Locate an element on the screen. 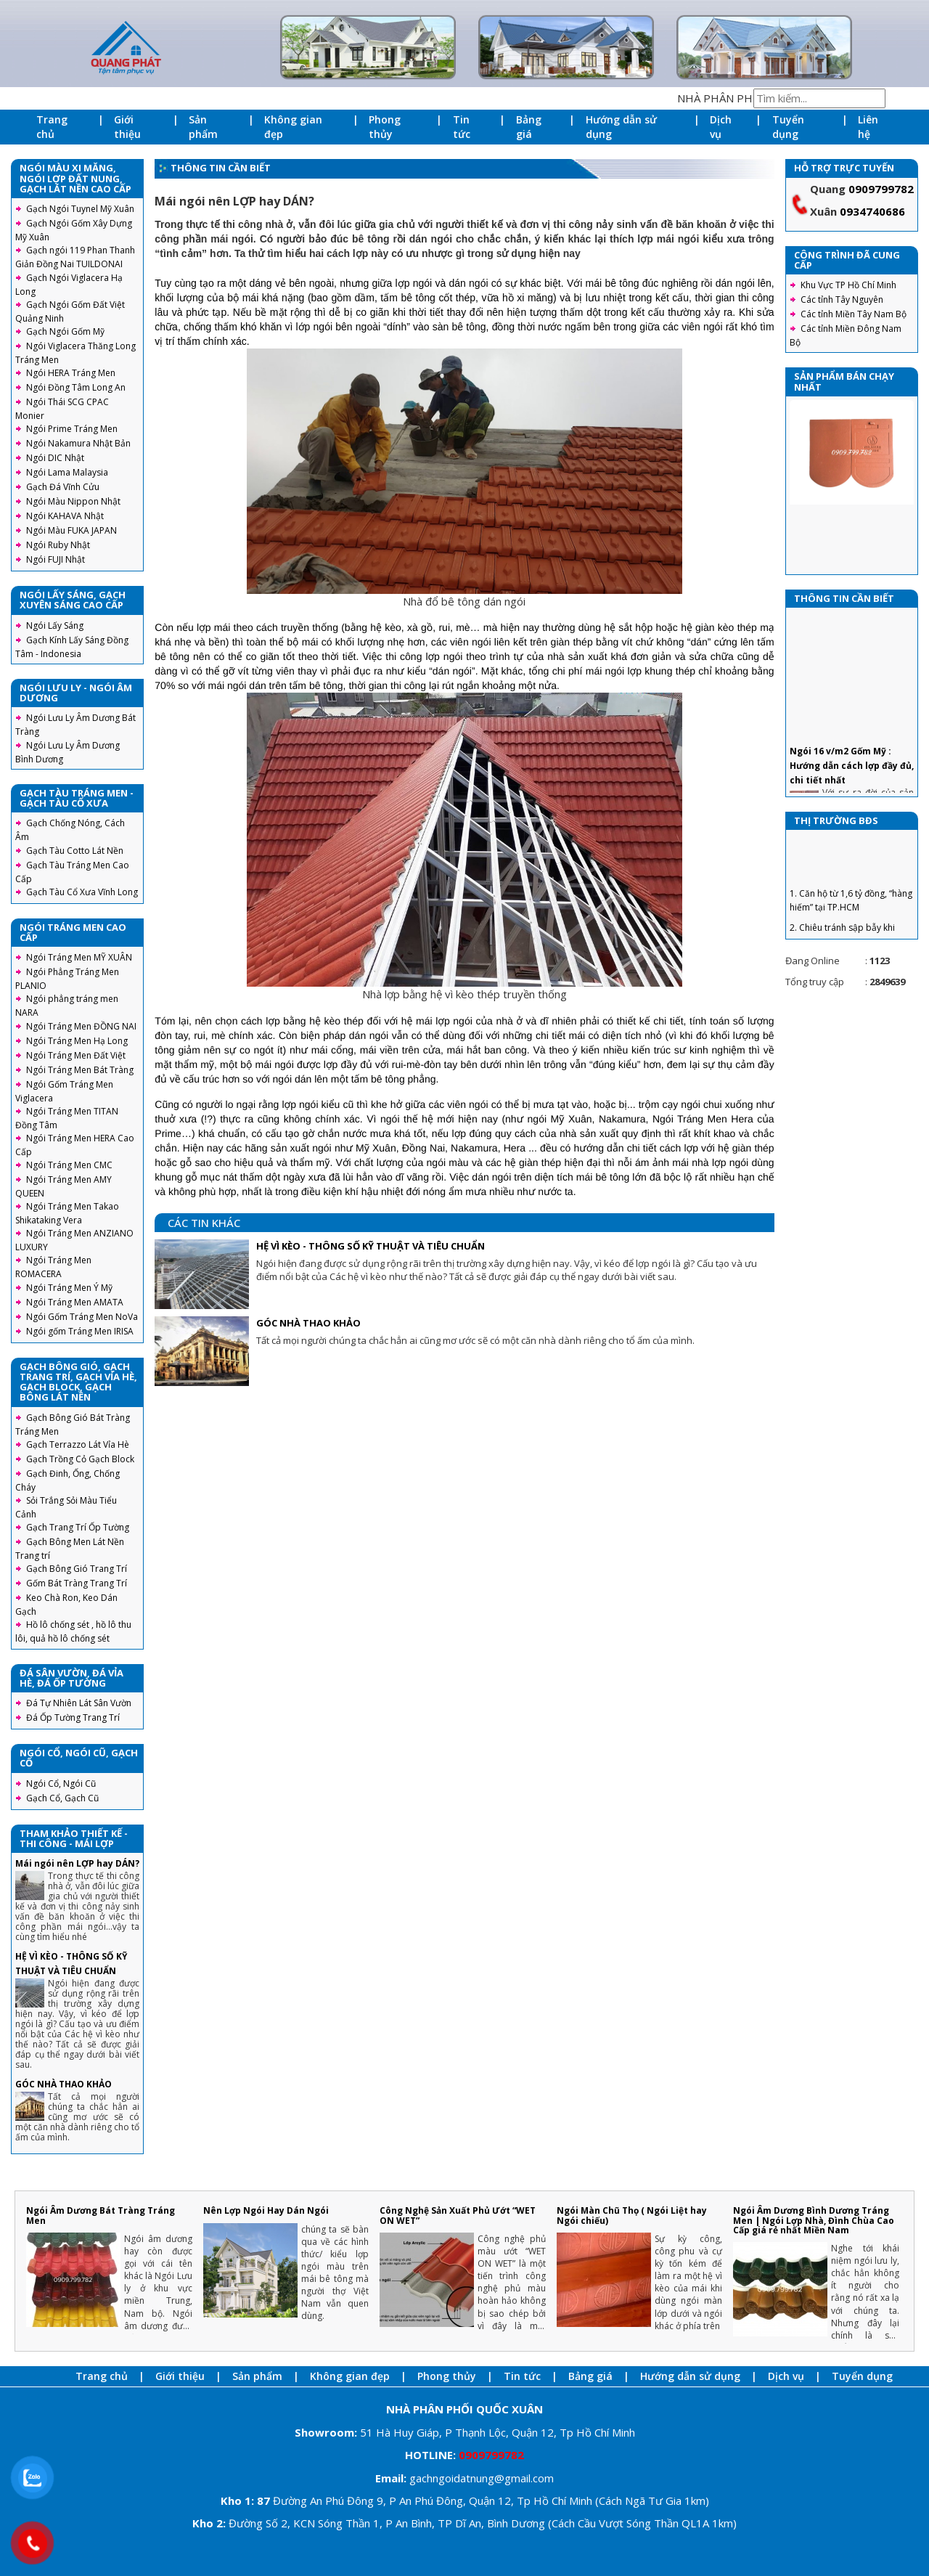 The width and height of the screenshot is (929, 2576). Ngói Đồng Tâm Long An is located at coordinates (76, 387).